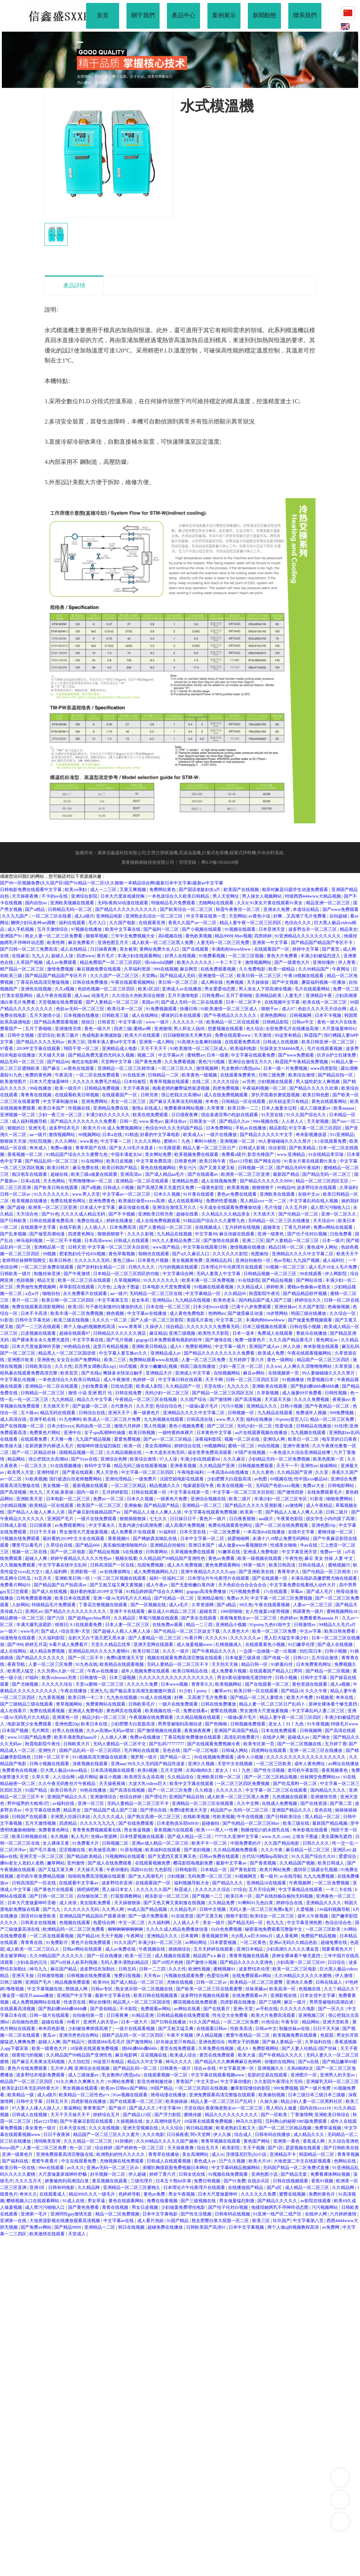 Image resolution: width=360 pixels, height=2576 pixels. What do you see at coordinates (200, 1075) in the screenshot?
I see `欧美黄色一级视频` at bounding box center [200, 1075].